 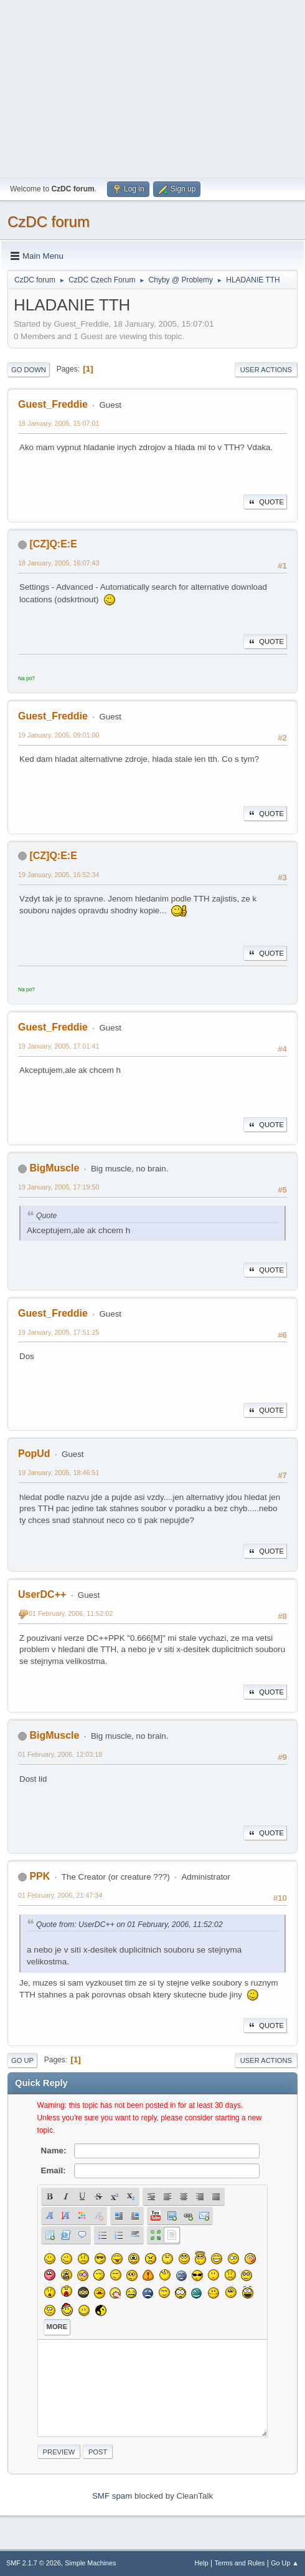 What do you see at coordinates (48, 221) in the screenshot?
I see `CzDC forum` at bounding box center [48, 221].